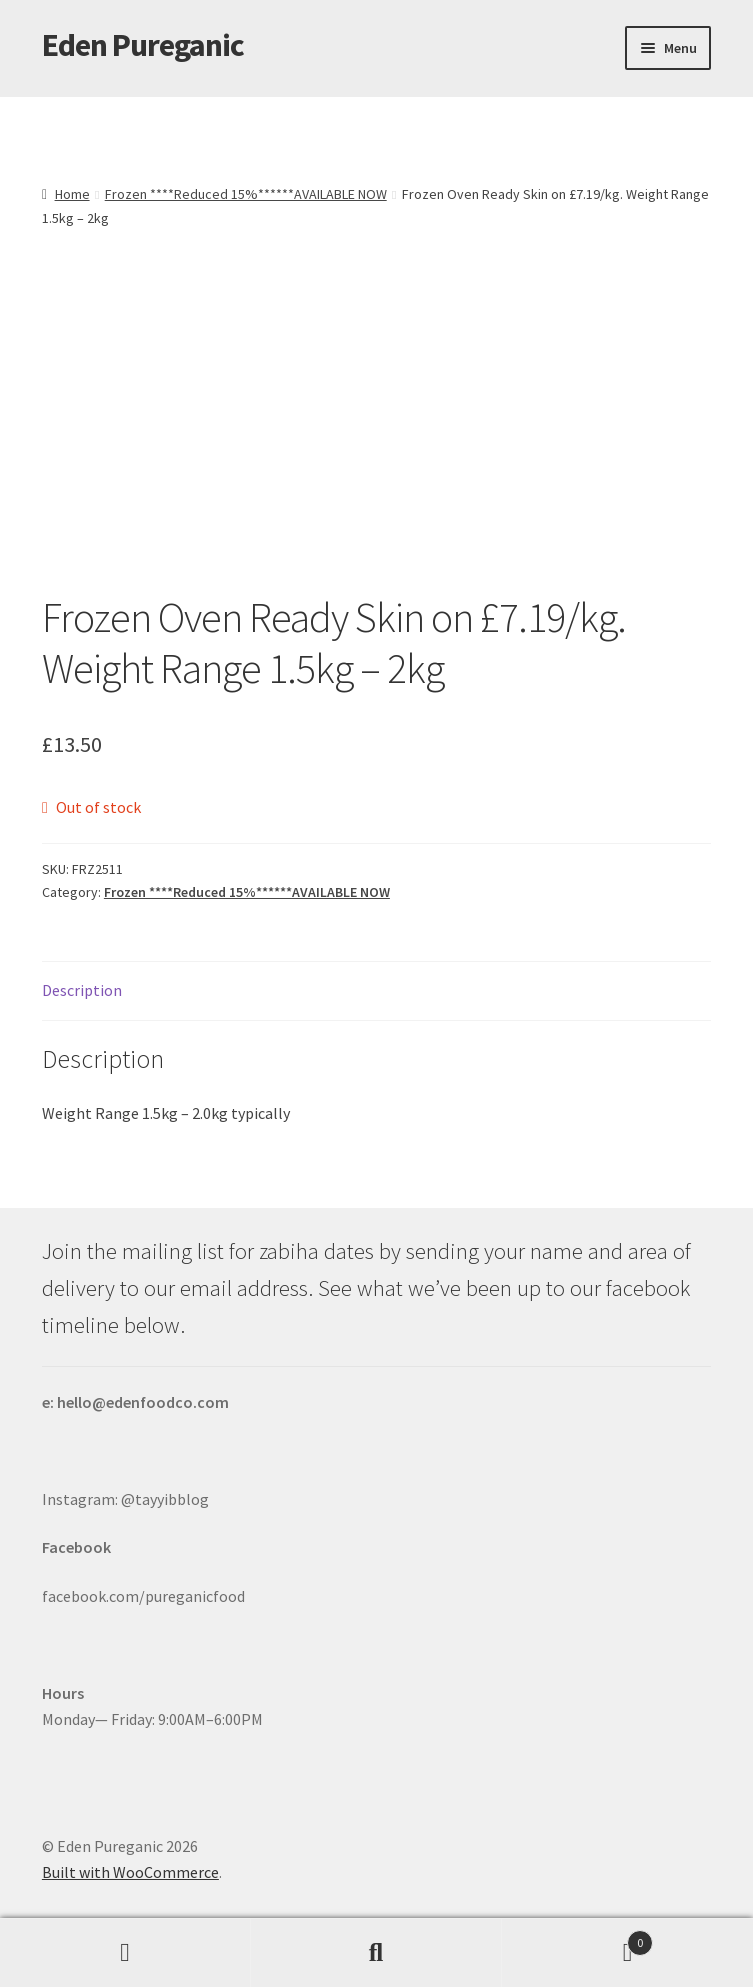  Describe the element at coordinates (130, 1872) in the screenshot. I see `Built with WooCommerce` at that location.